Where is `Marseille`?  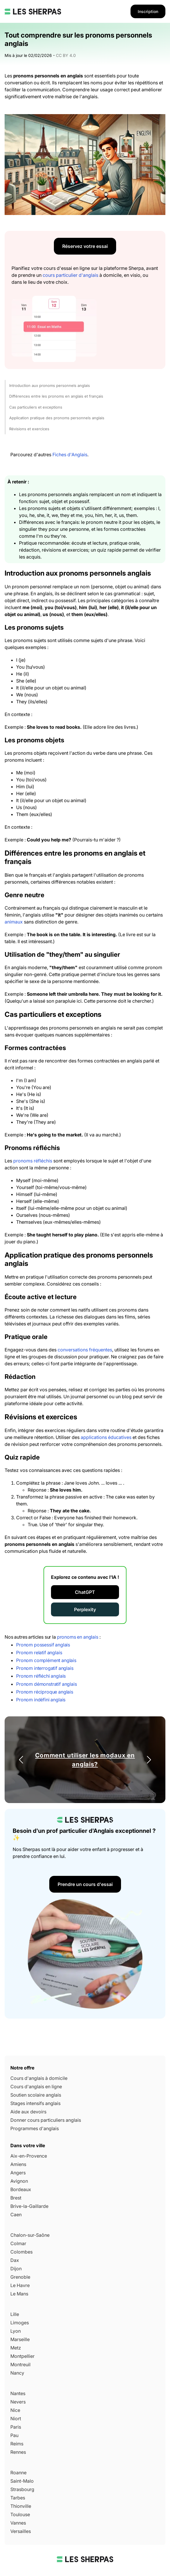 Marseille is located at coordinates (20, 2339).